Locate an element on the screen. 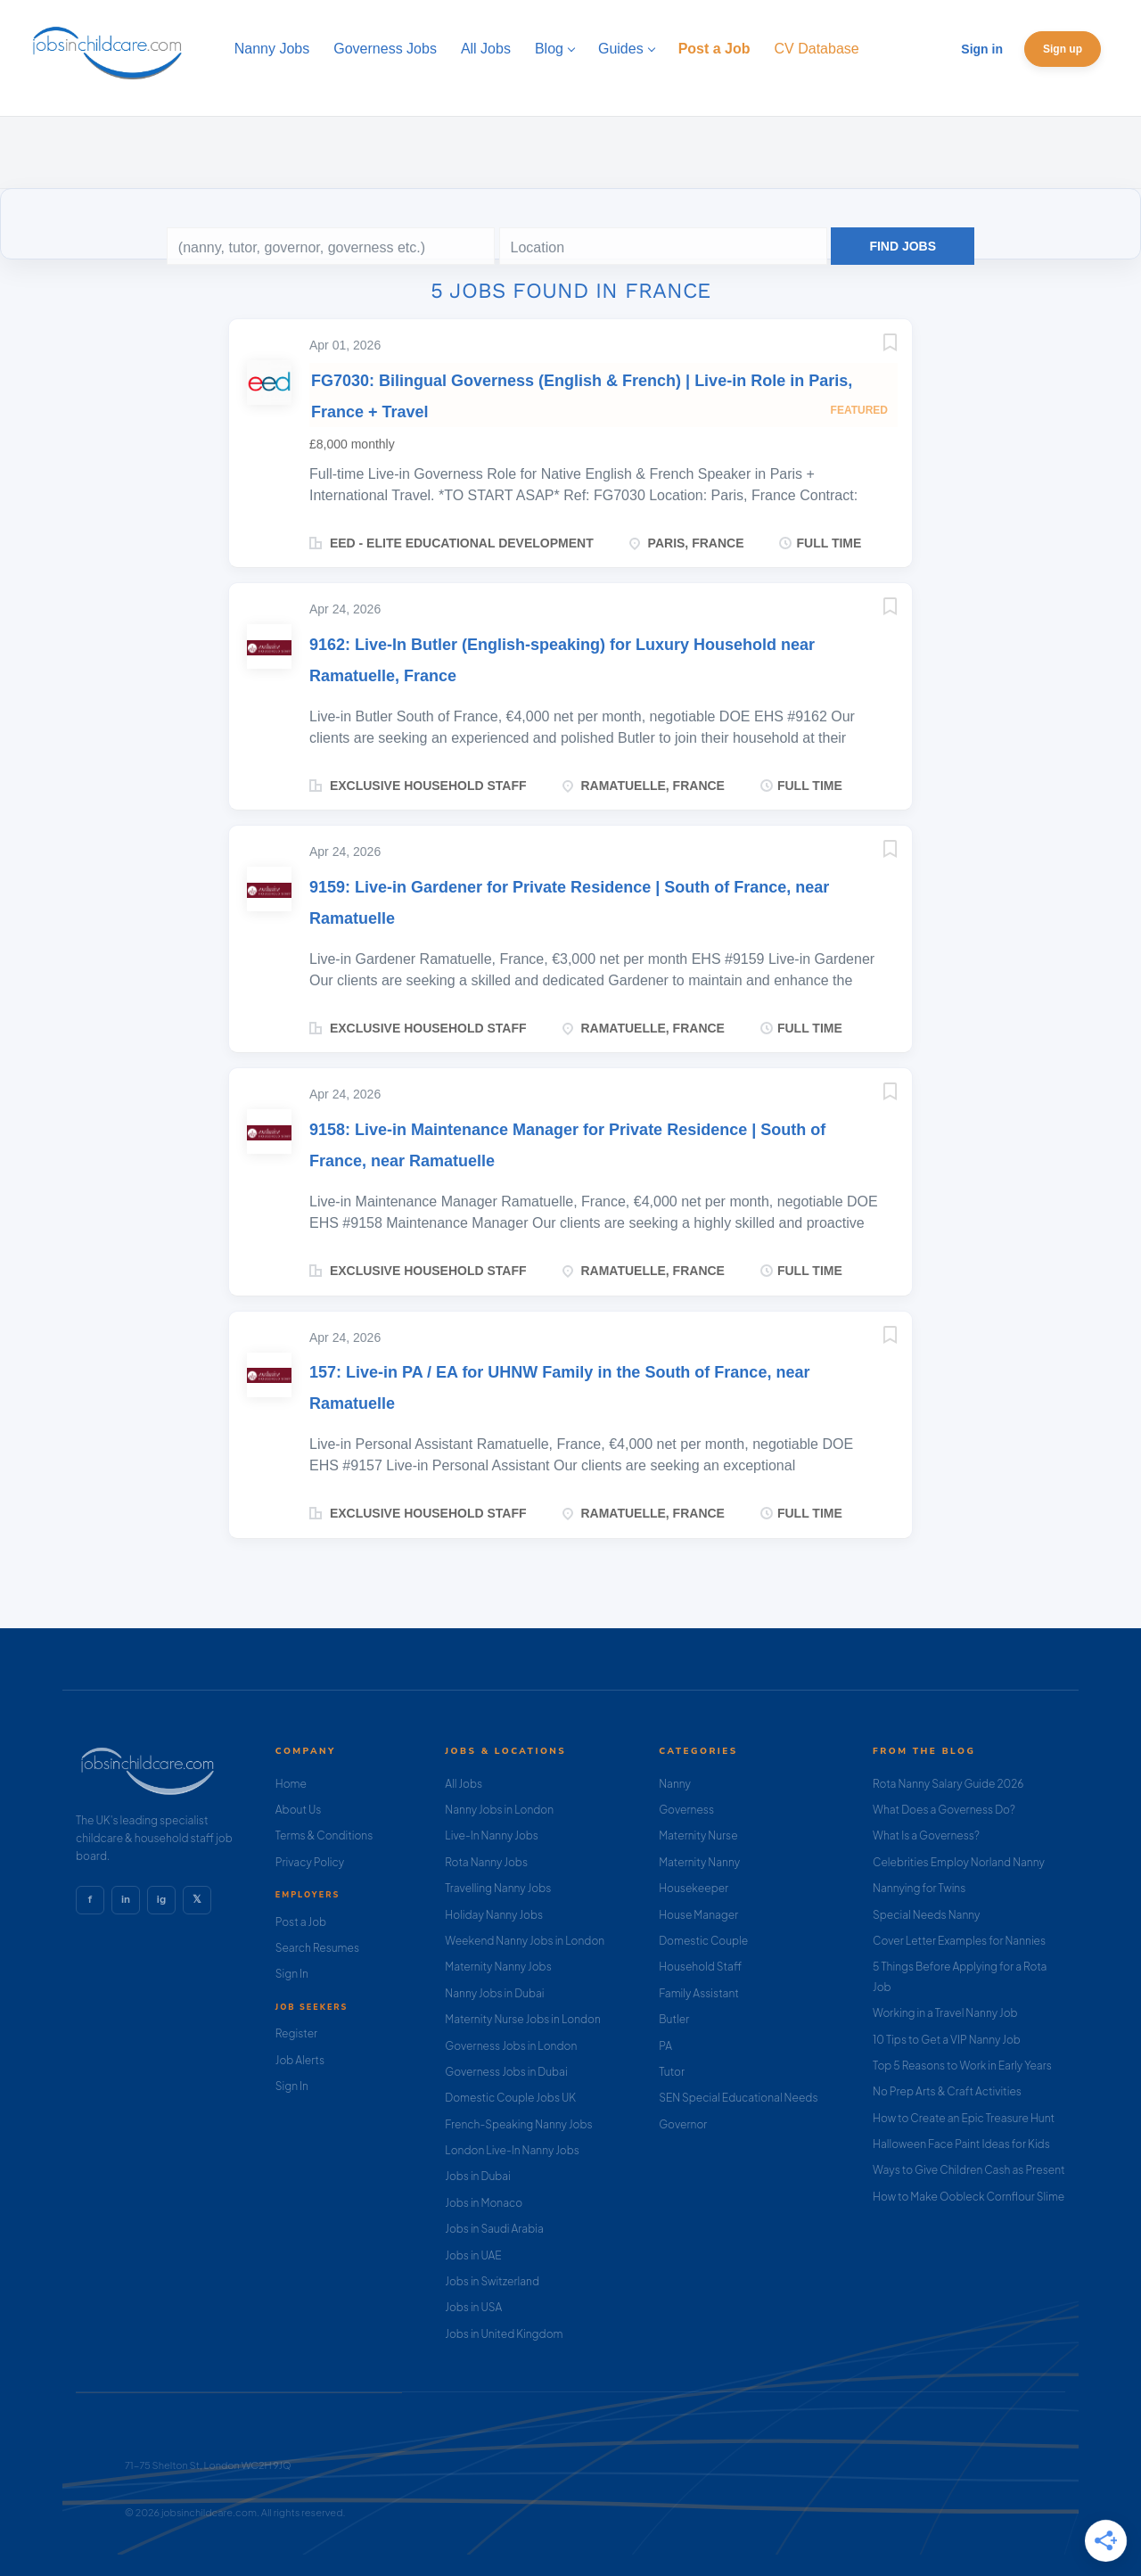 Image resolution: width=1141 pixels, height=2576 pixels. Maternity Nurse is located at coordinates (698, 1835).